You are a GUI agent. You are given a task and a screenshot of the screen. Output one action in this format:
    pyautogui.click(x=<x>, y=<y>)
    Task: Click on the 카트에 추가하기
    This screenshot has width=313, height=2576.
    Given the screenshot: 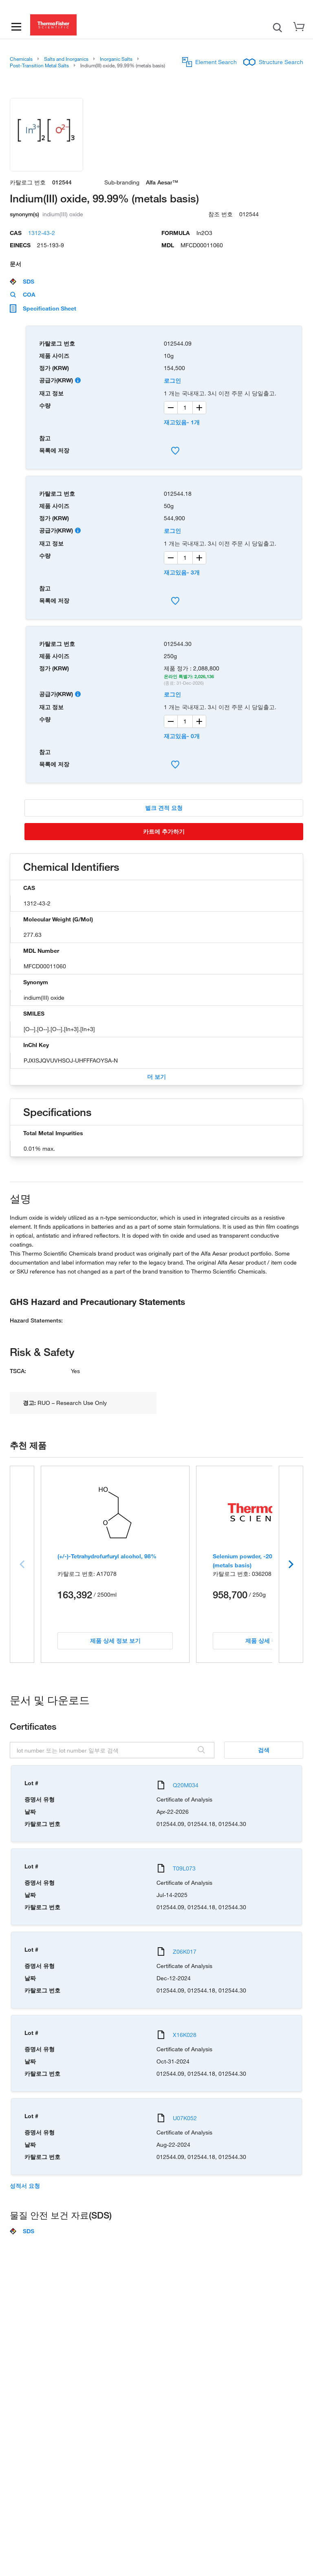 What is the action you would take?
    pyautogui.click(x=164, y=831)
    